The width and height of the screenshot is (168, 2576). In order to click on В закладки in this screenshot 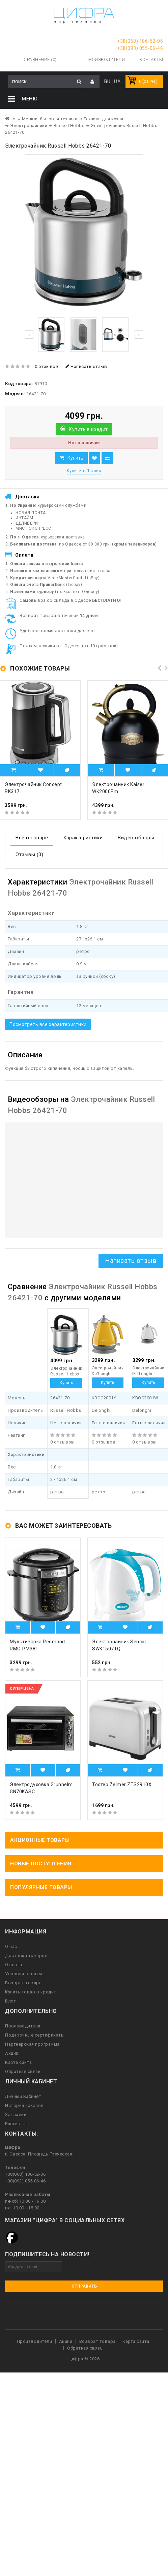, I will do `click(94, 458)`.